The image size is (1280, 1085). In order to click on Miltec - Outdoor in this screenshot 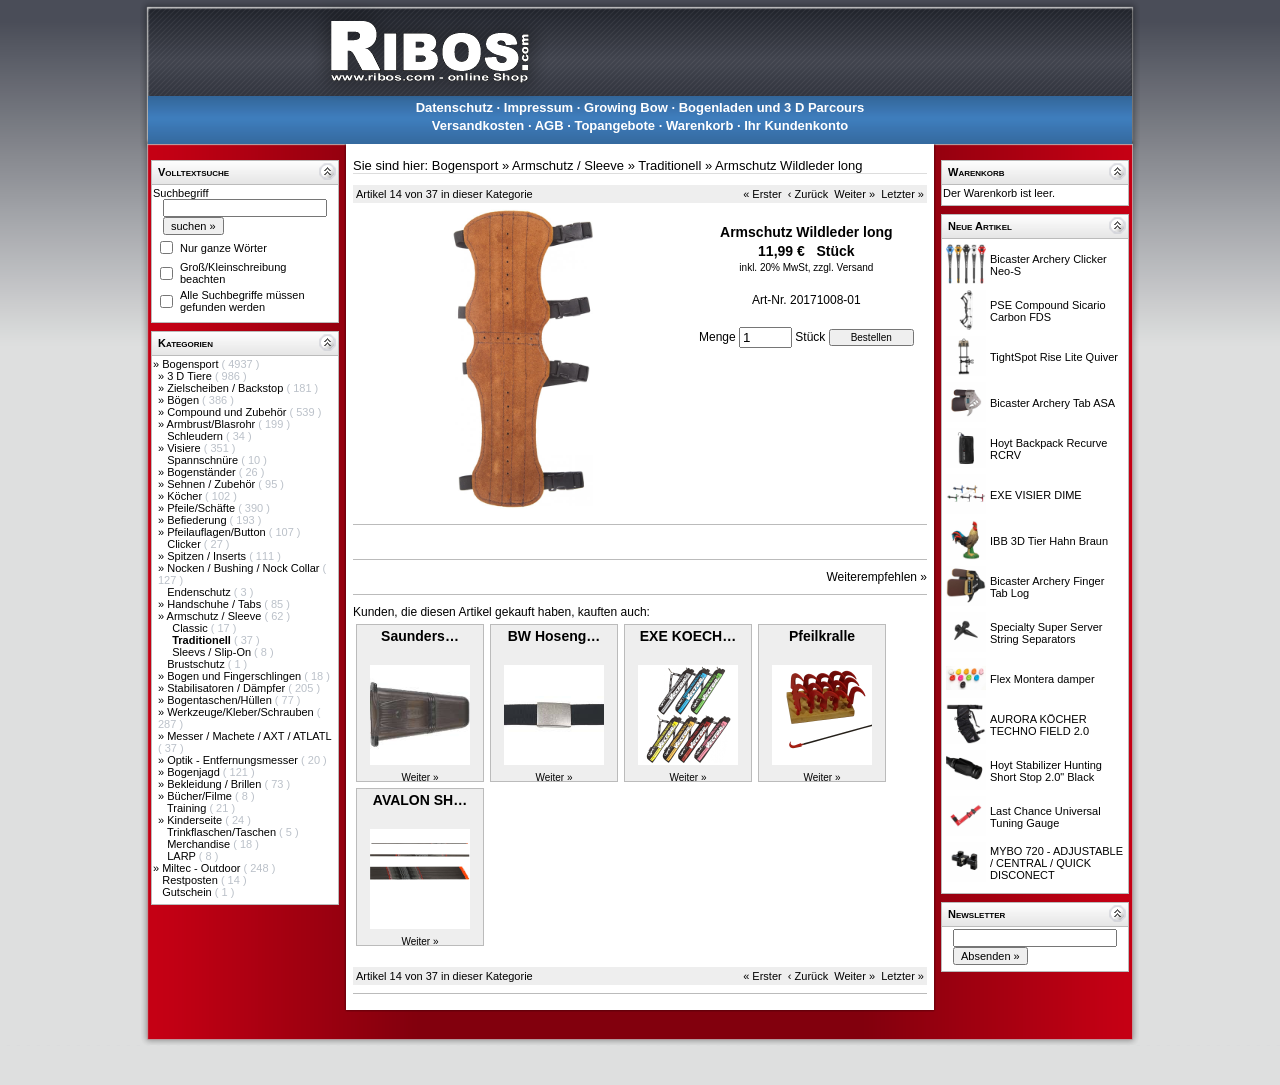, I will do `click(202, 868)`.